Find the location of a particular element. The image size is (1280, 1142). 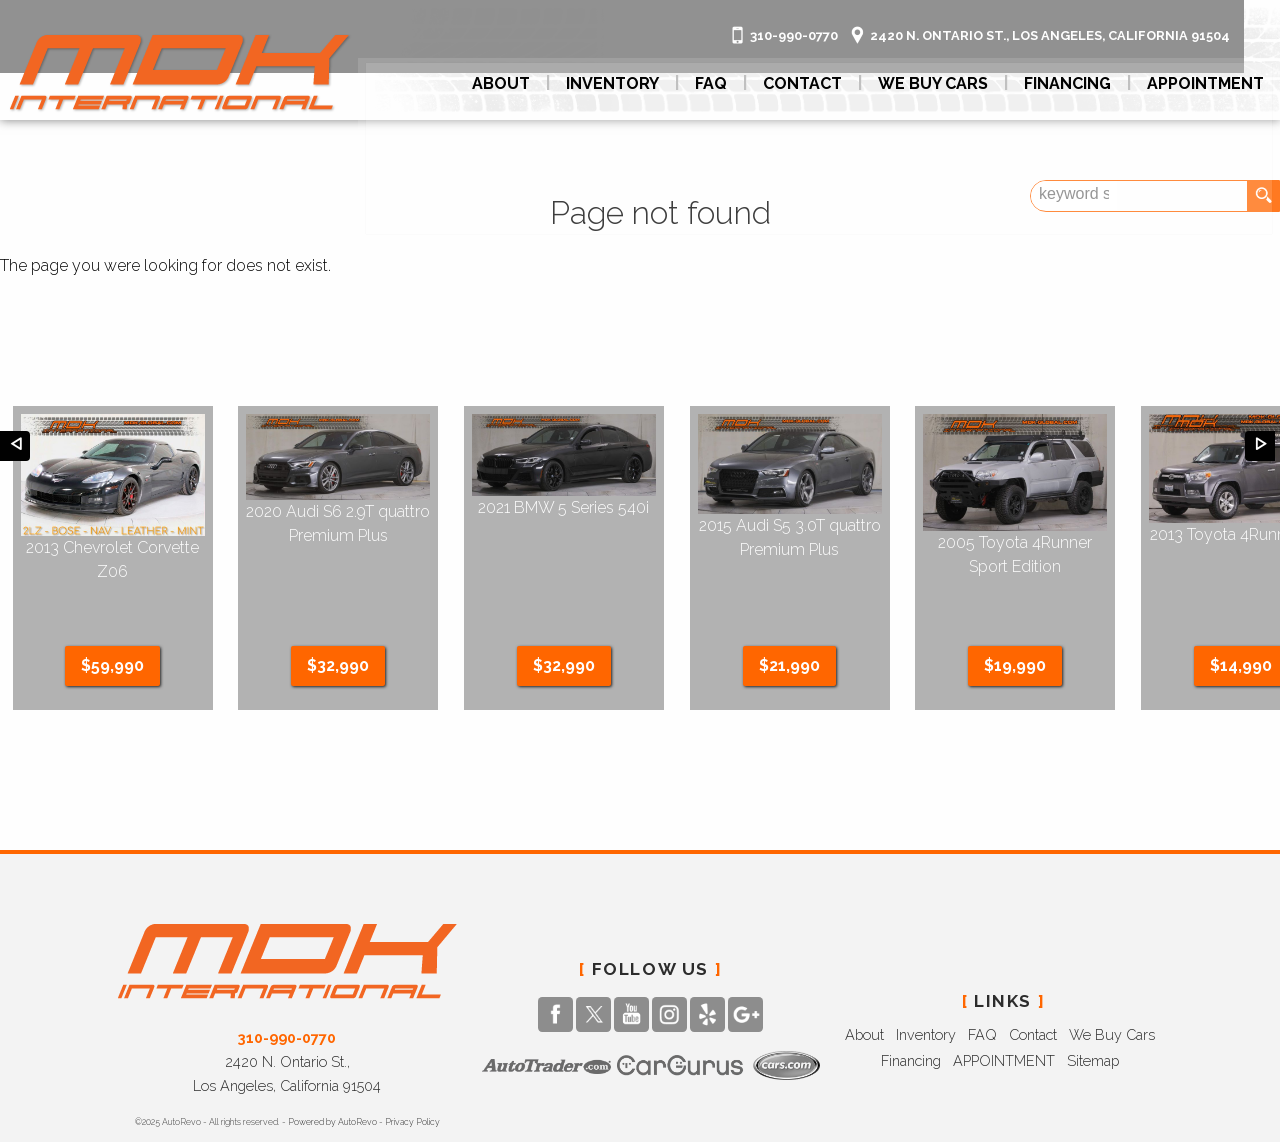

[View Location Map] is located at coordinates (1068, 16).